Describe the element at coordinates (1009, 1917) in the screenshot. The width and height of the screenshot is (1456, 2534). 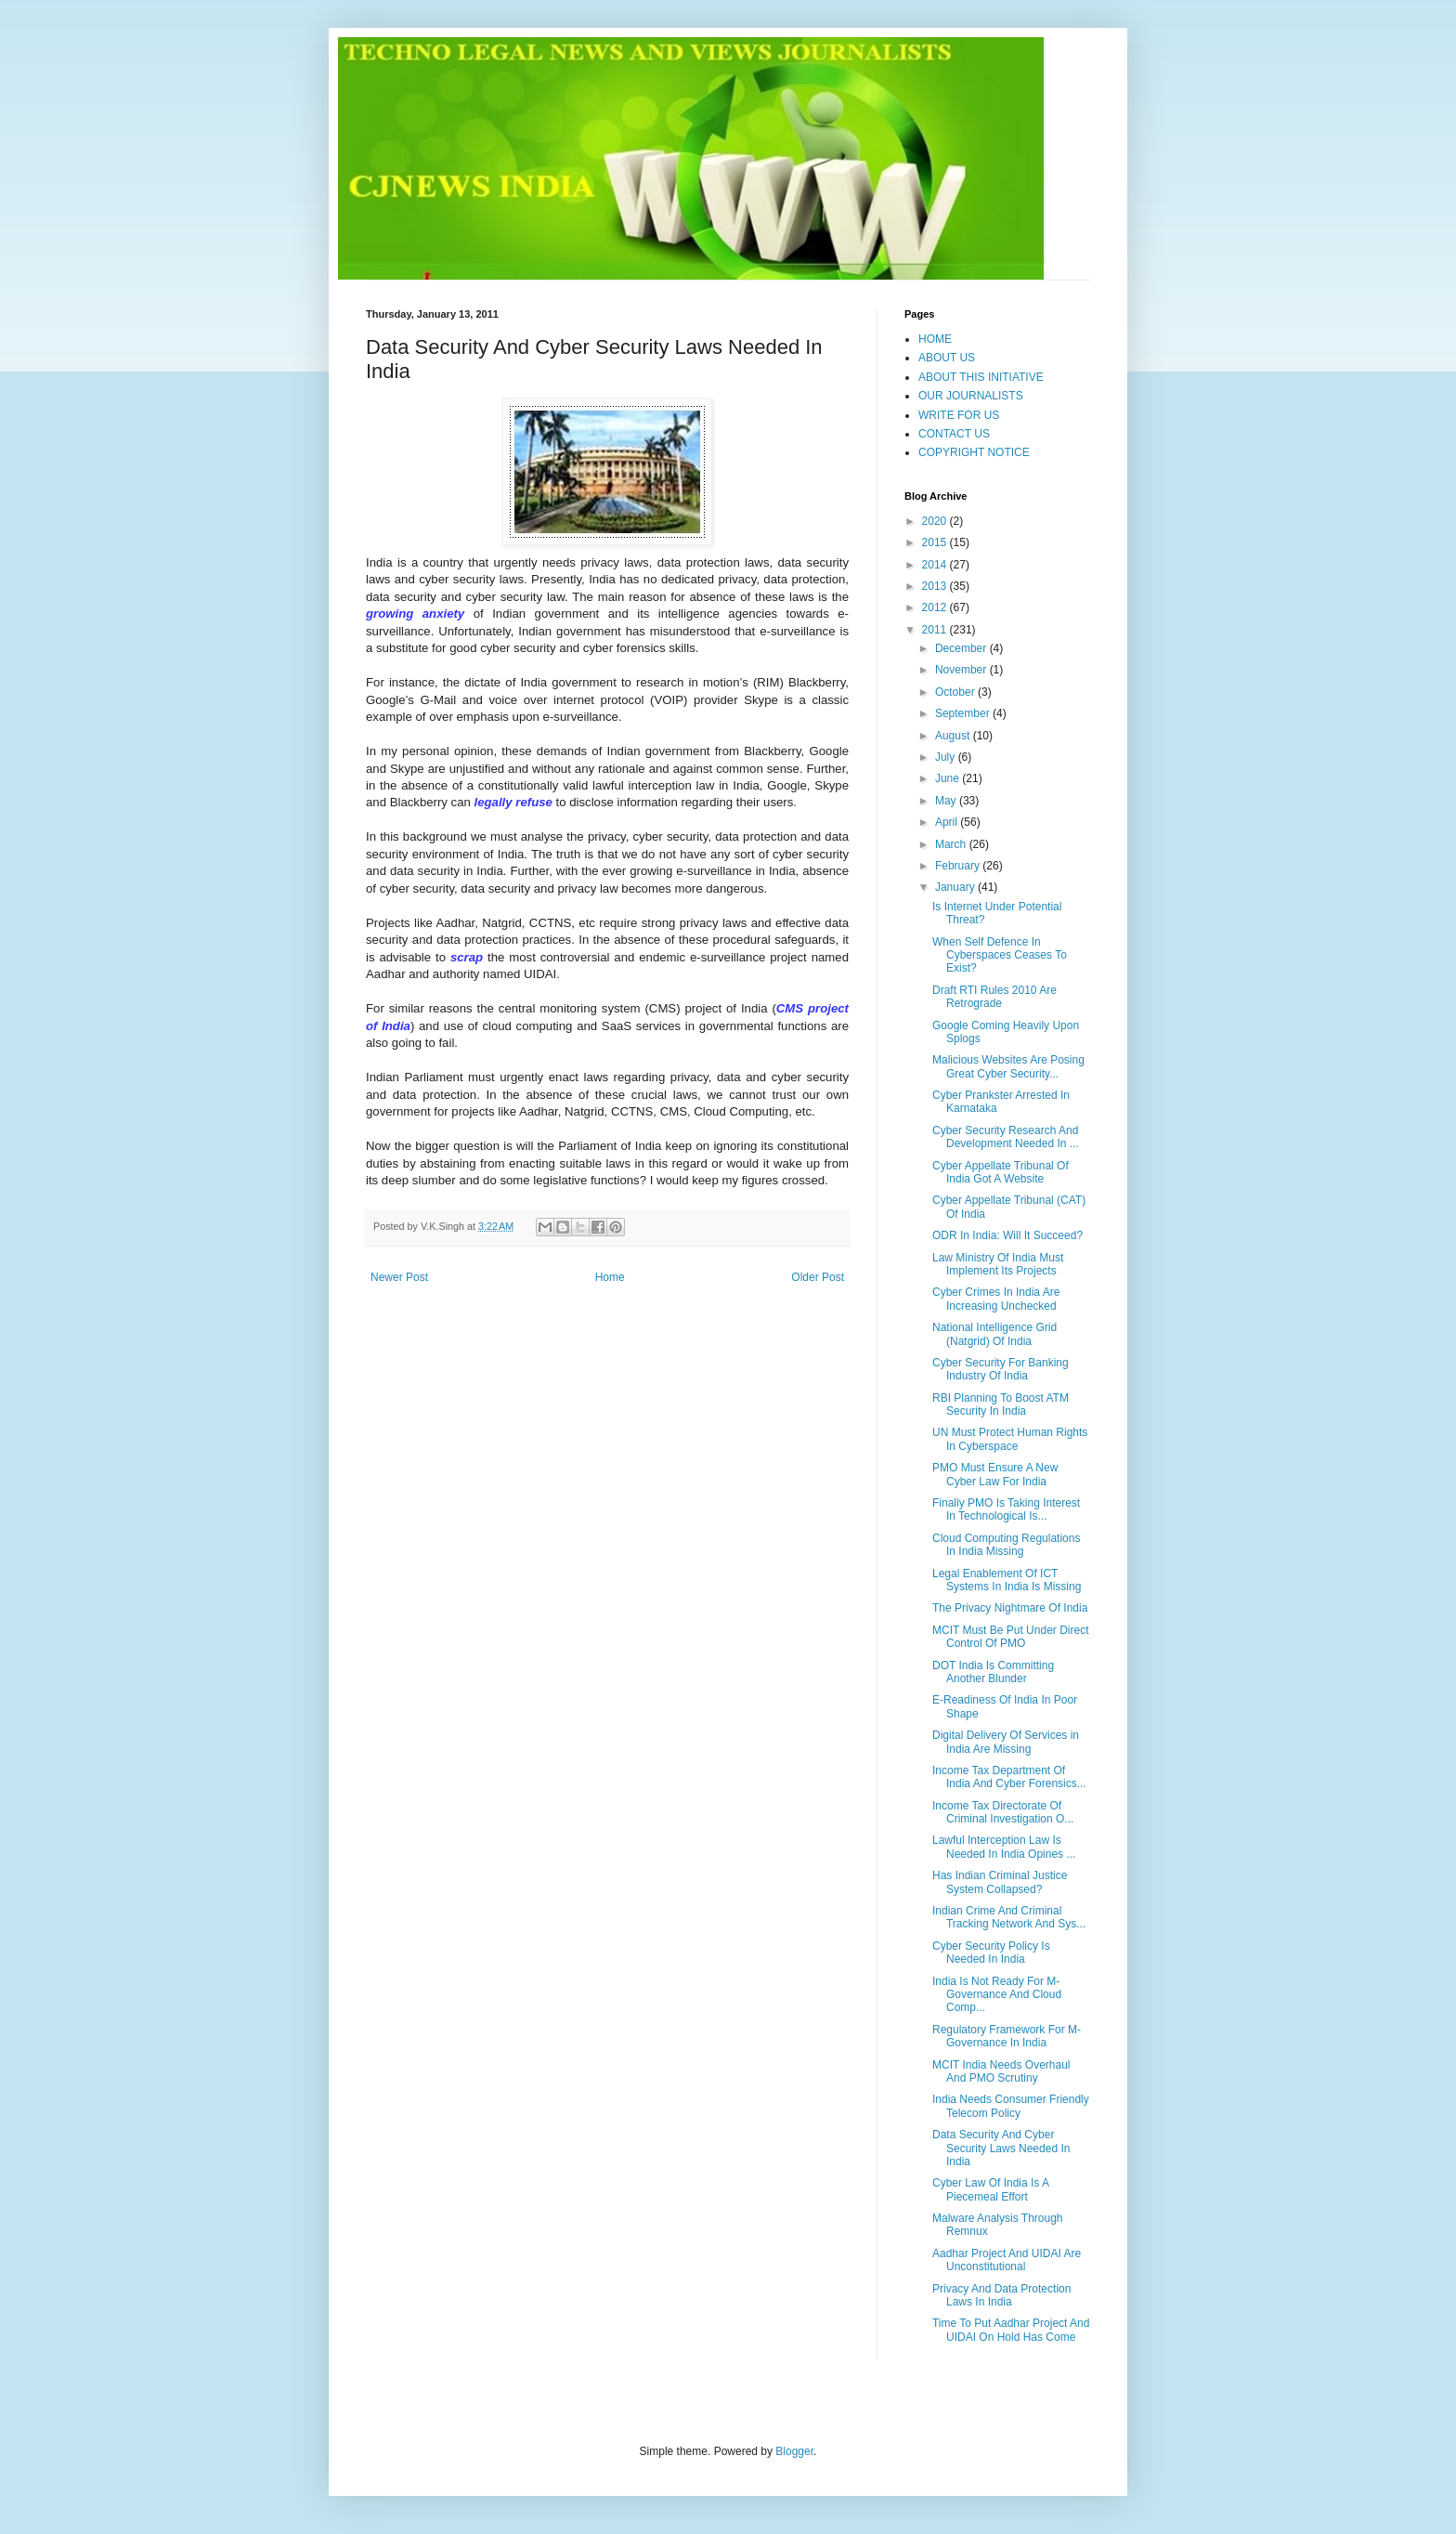
I see `Indian Crime And Criminal Tracking Network And Sys...` at that location.